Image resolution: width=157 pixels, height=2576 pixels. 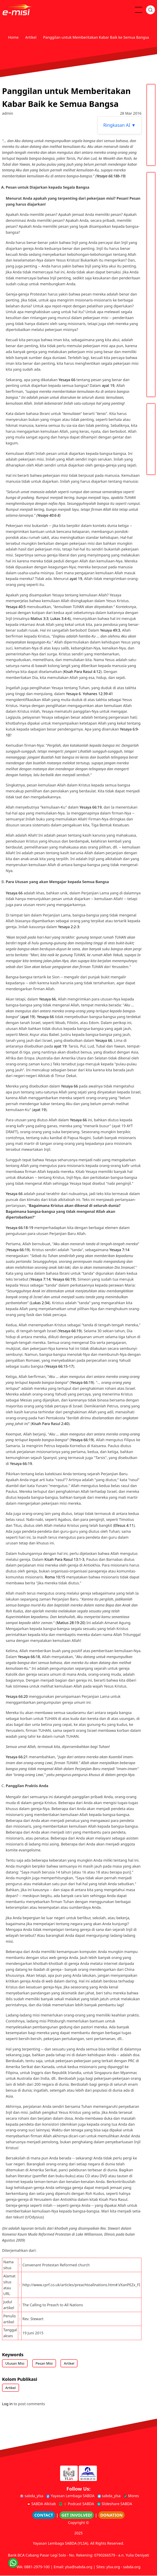 What do you see at coordinates (50, 1424) in the screenshot?
I see `Kisah Para Rasul 2:40` at bounding box center [50, 1424].